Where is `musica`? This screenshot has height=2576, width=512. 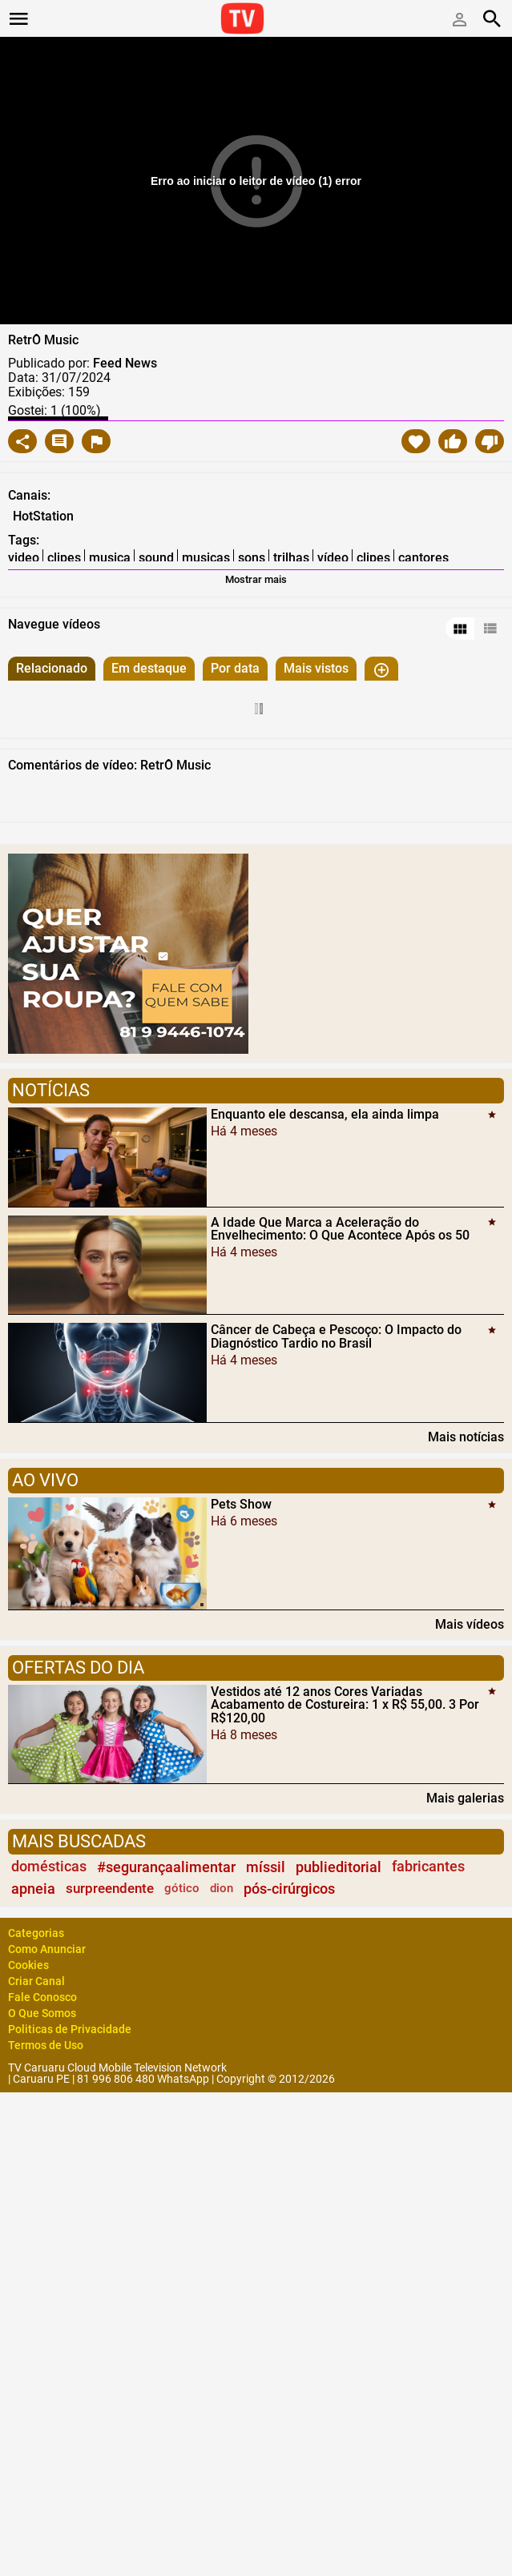
musica is located at coordinates (110, 557).